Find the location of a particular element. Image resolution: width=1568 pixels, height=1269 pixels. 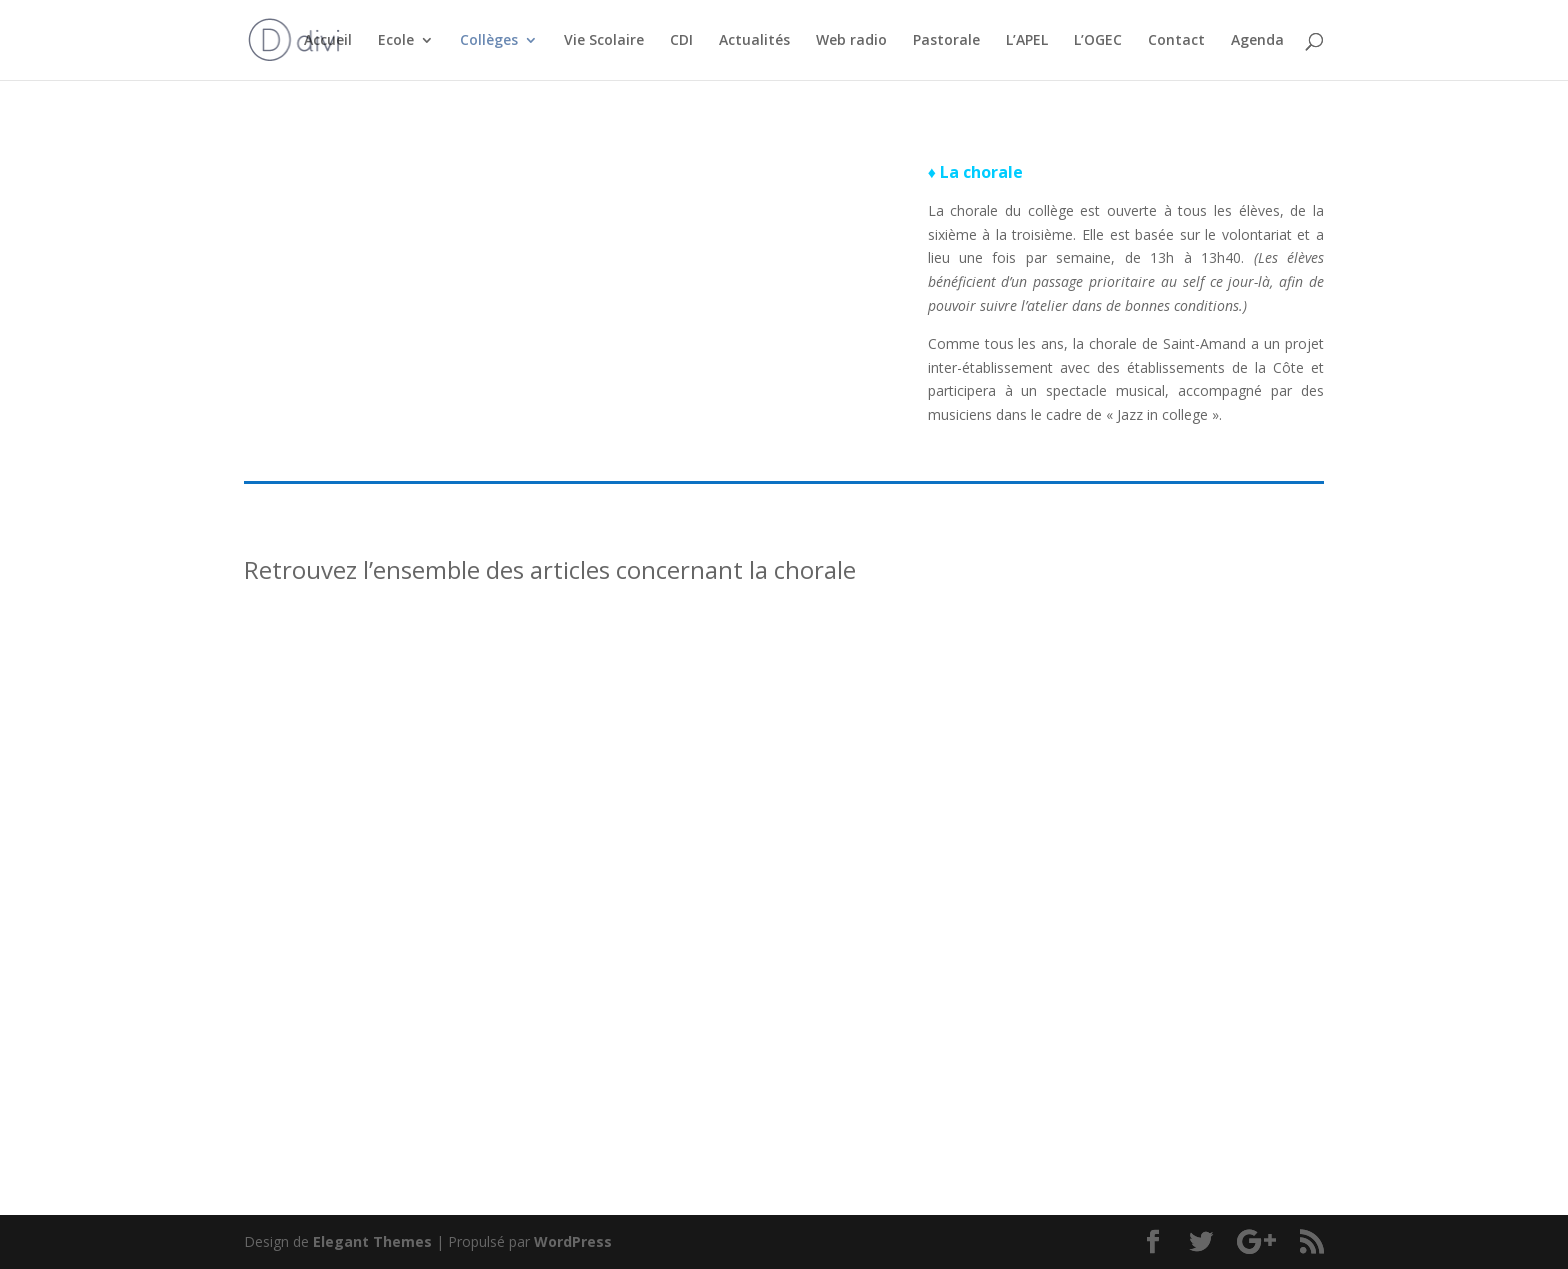

Elegant Themes is located at coordinates (372, 1241).